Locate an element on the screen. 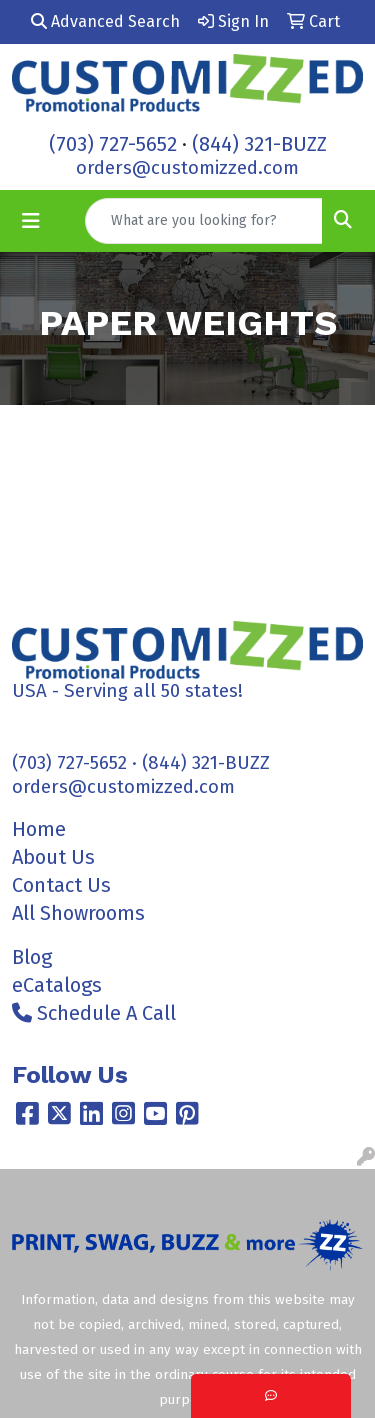  [Quick Search] is located at coordinates (204, 221).